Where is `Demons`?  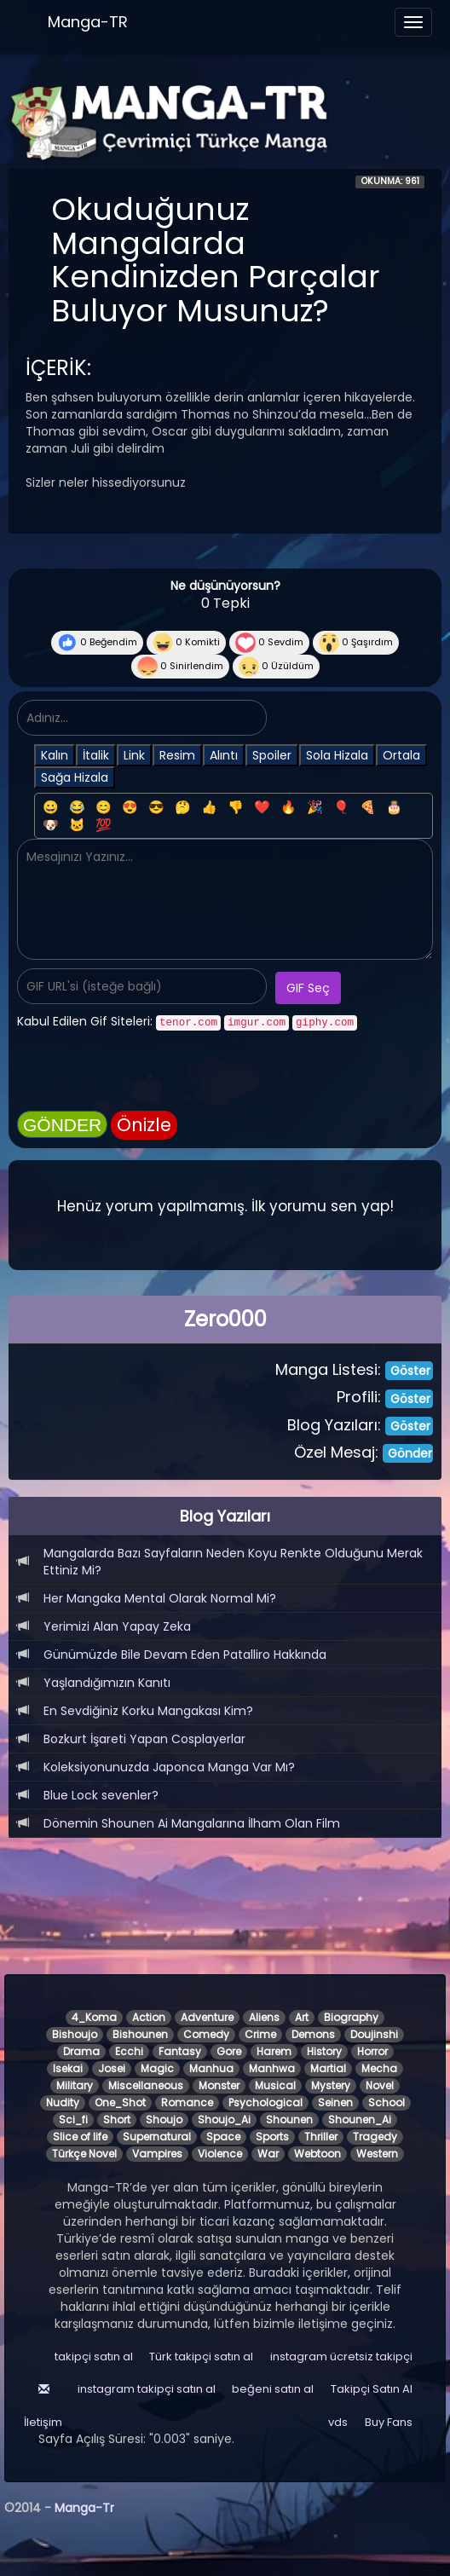
Demons is located at coordinates (313, 2034).